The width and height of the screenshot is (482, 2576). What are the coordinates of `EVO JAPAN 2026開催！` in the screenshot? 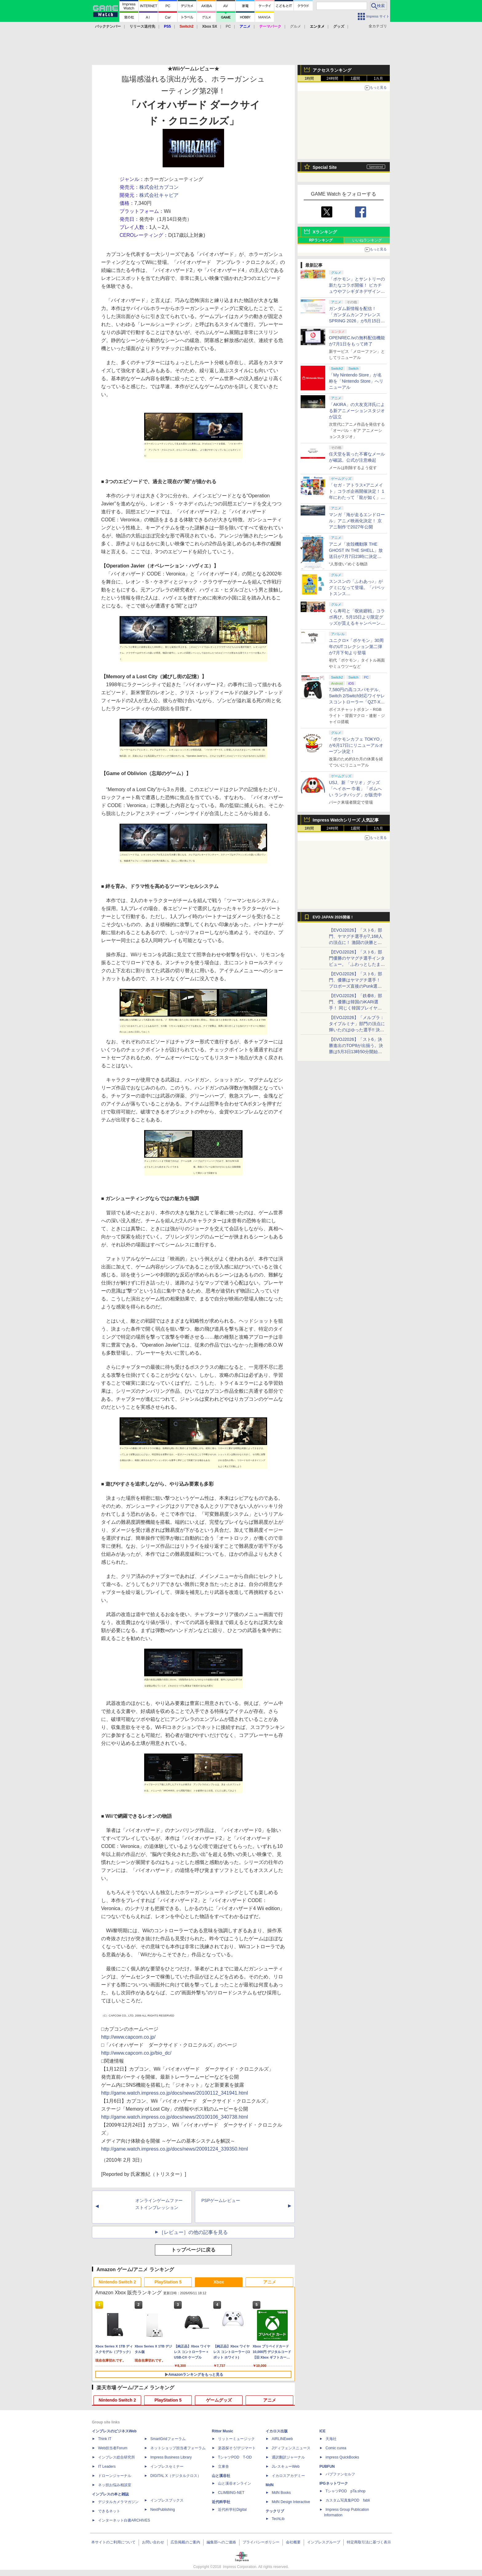 It's located at (333, 917).